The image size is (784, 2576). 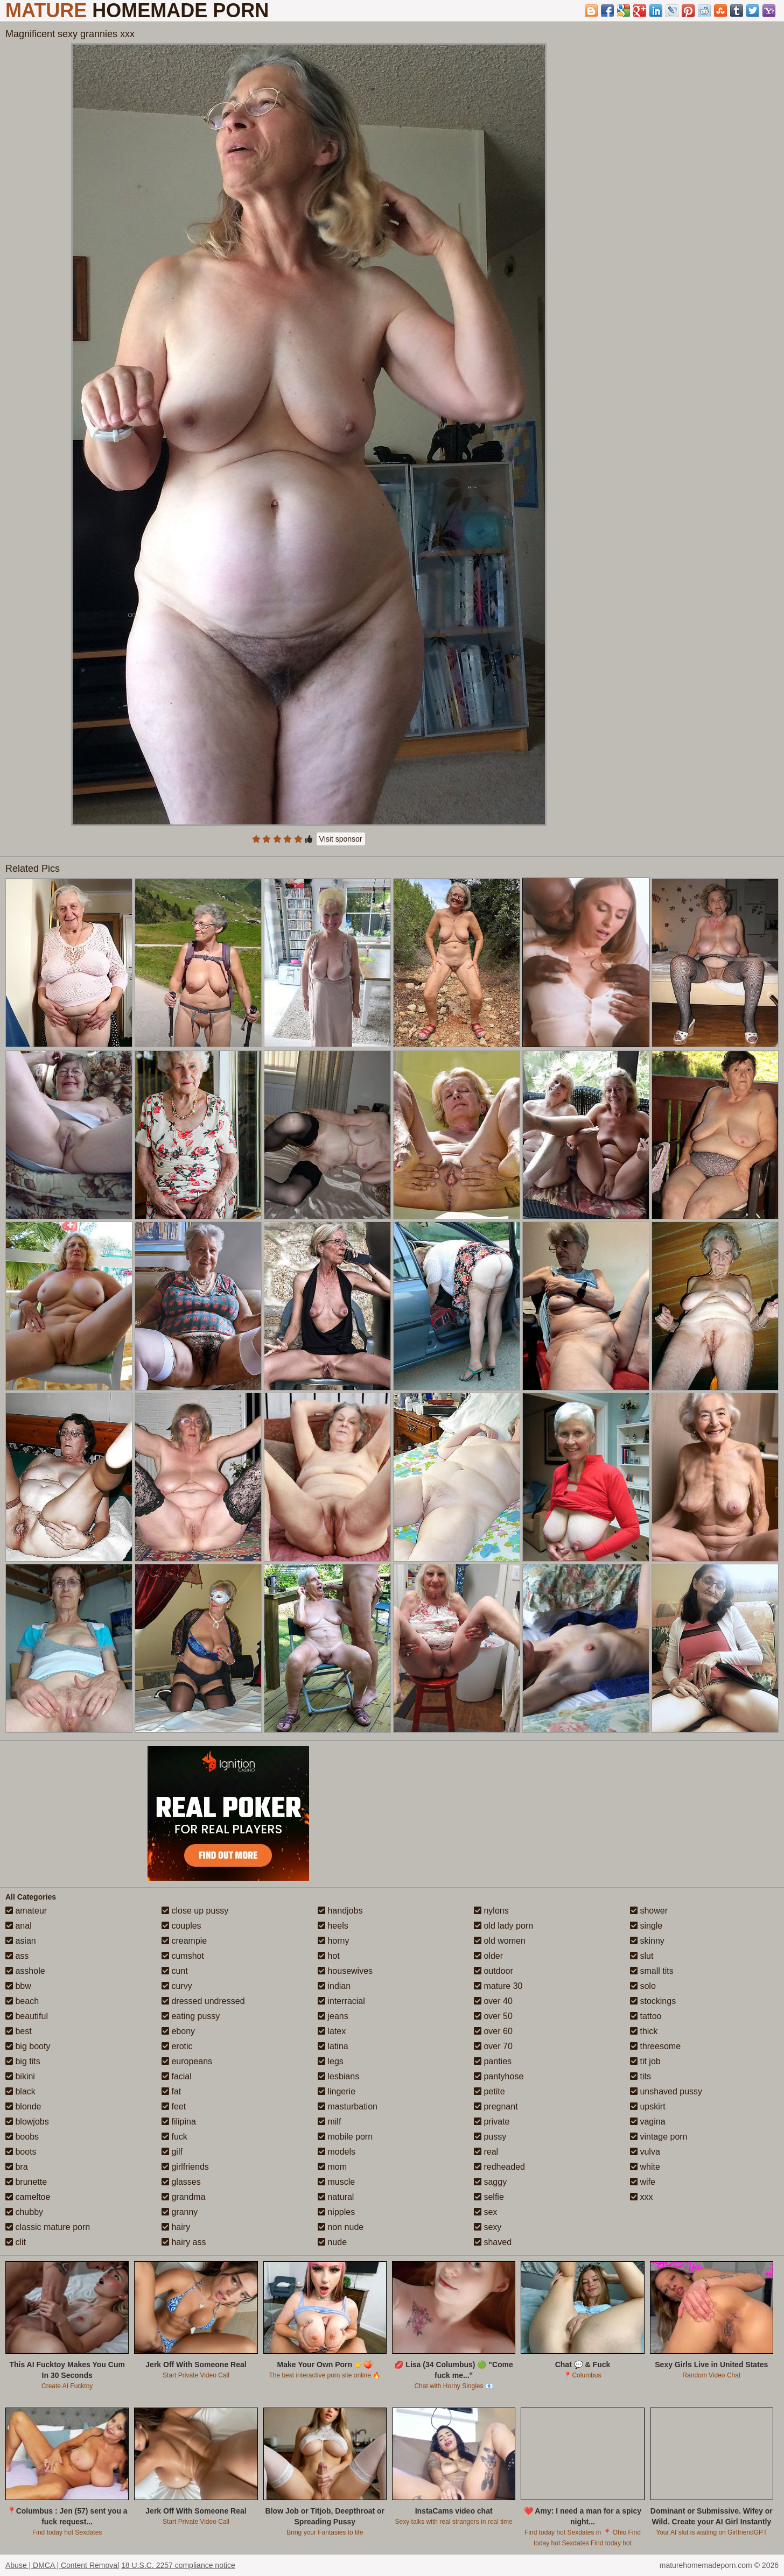 What do you see at coordinates (341, 2001) in the screenshot?
I see `interracial` at bounding box center [341, 2001].